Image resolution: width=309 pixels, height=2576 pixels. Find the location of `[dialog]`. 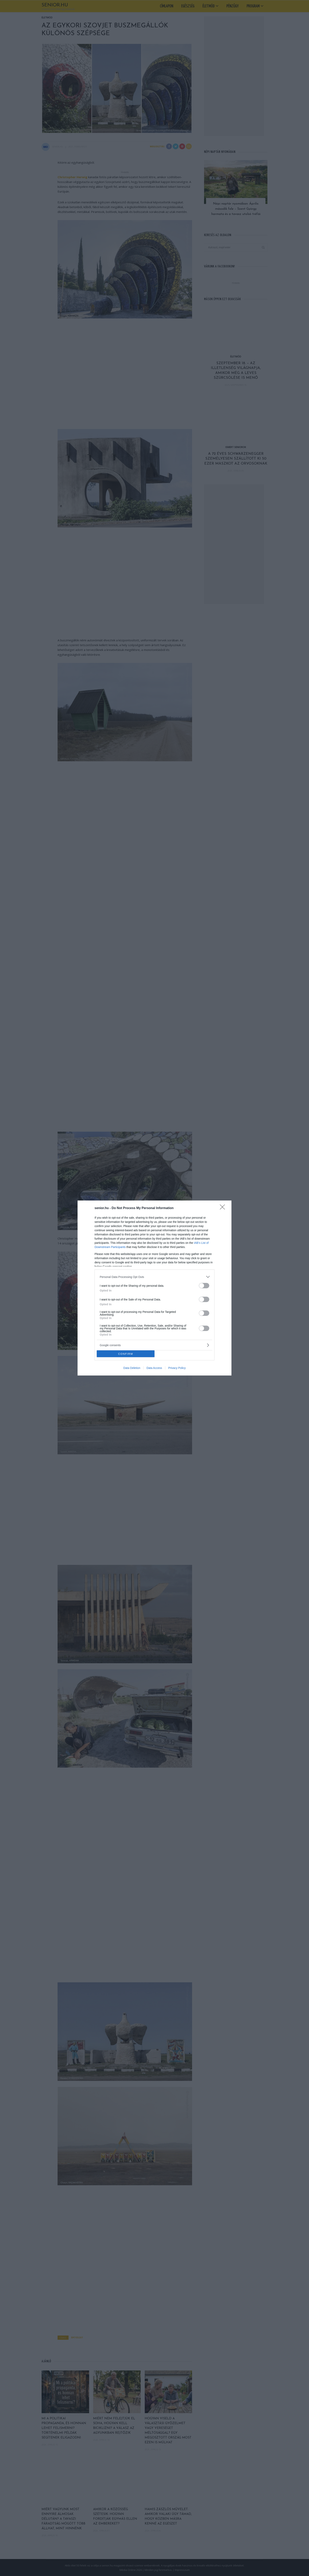

[dialog] is located at coordinates (154, 1288).